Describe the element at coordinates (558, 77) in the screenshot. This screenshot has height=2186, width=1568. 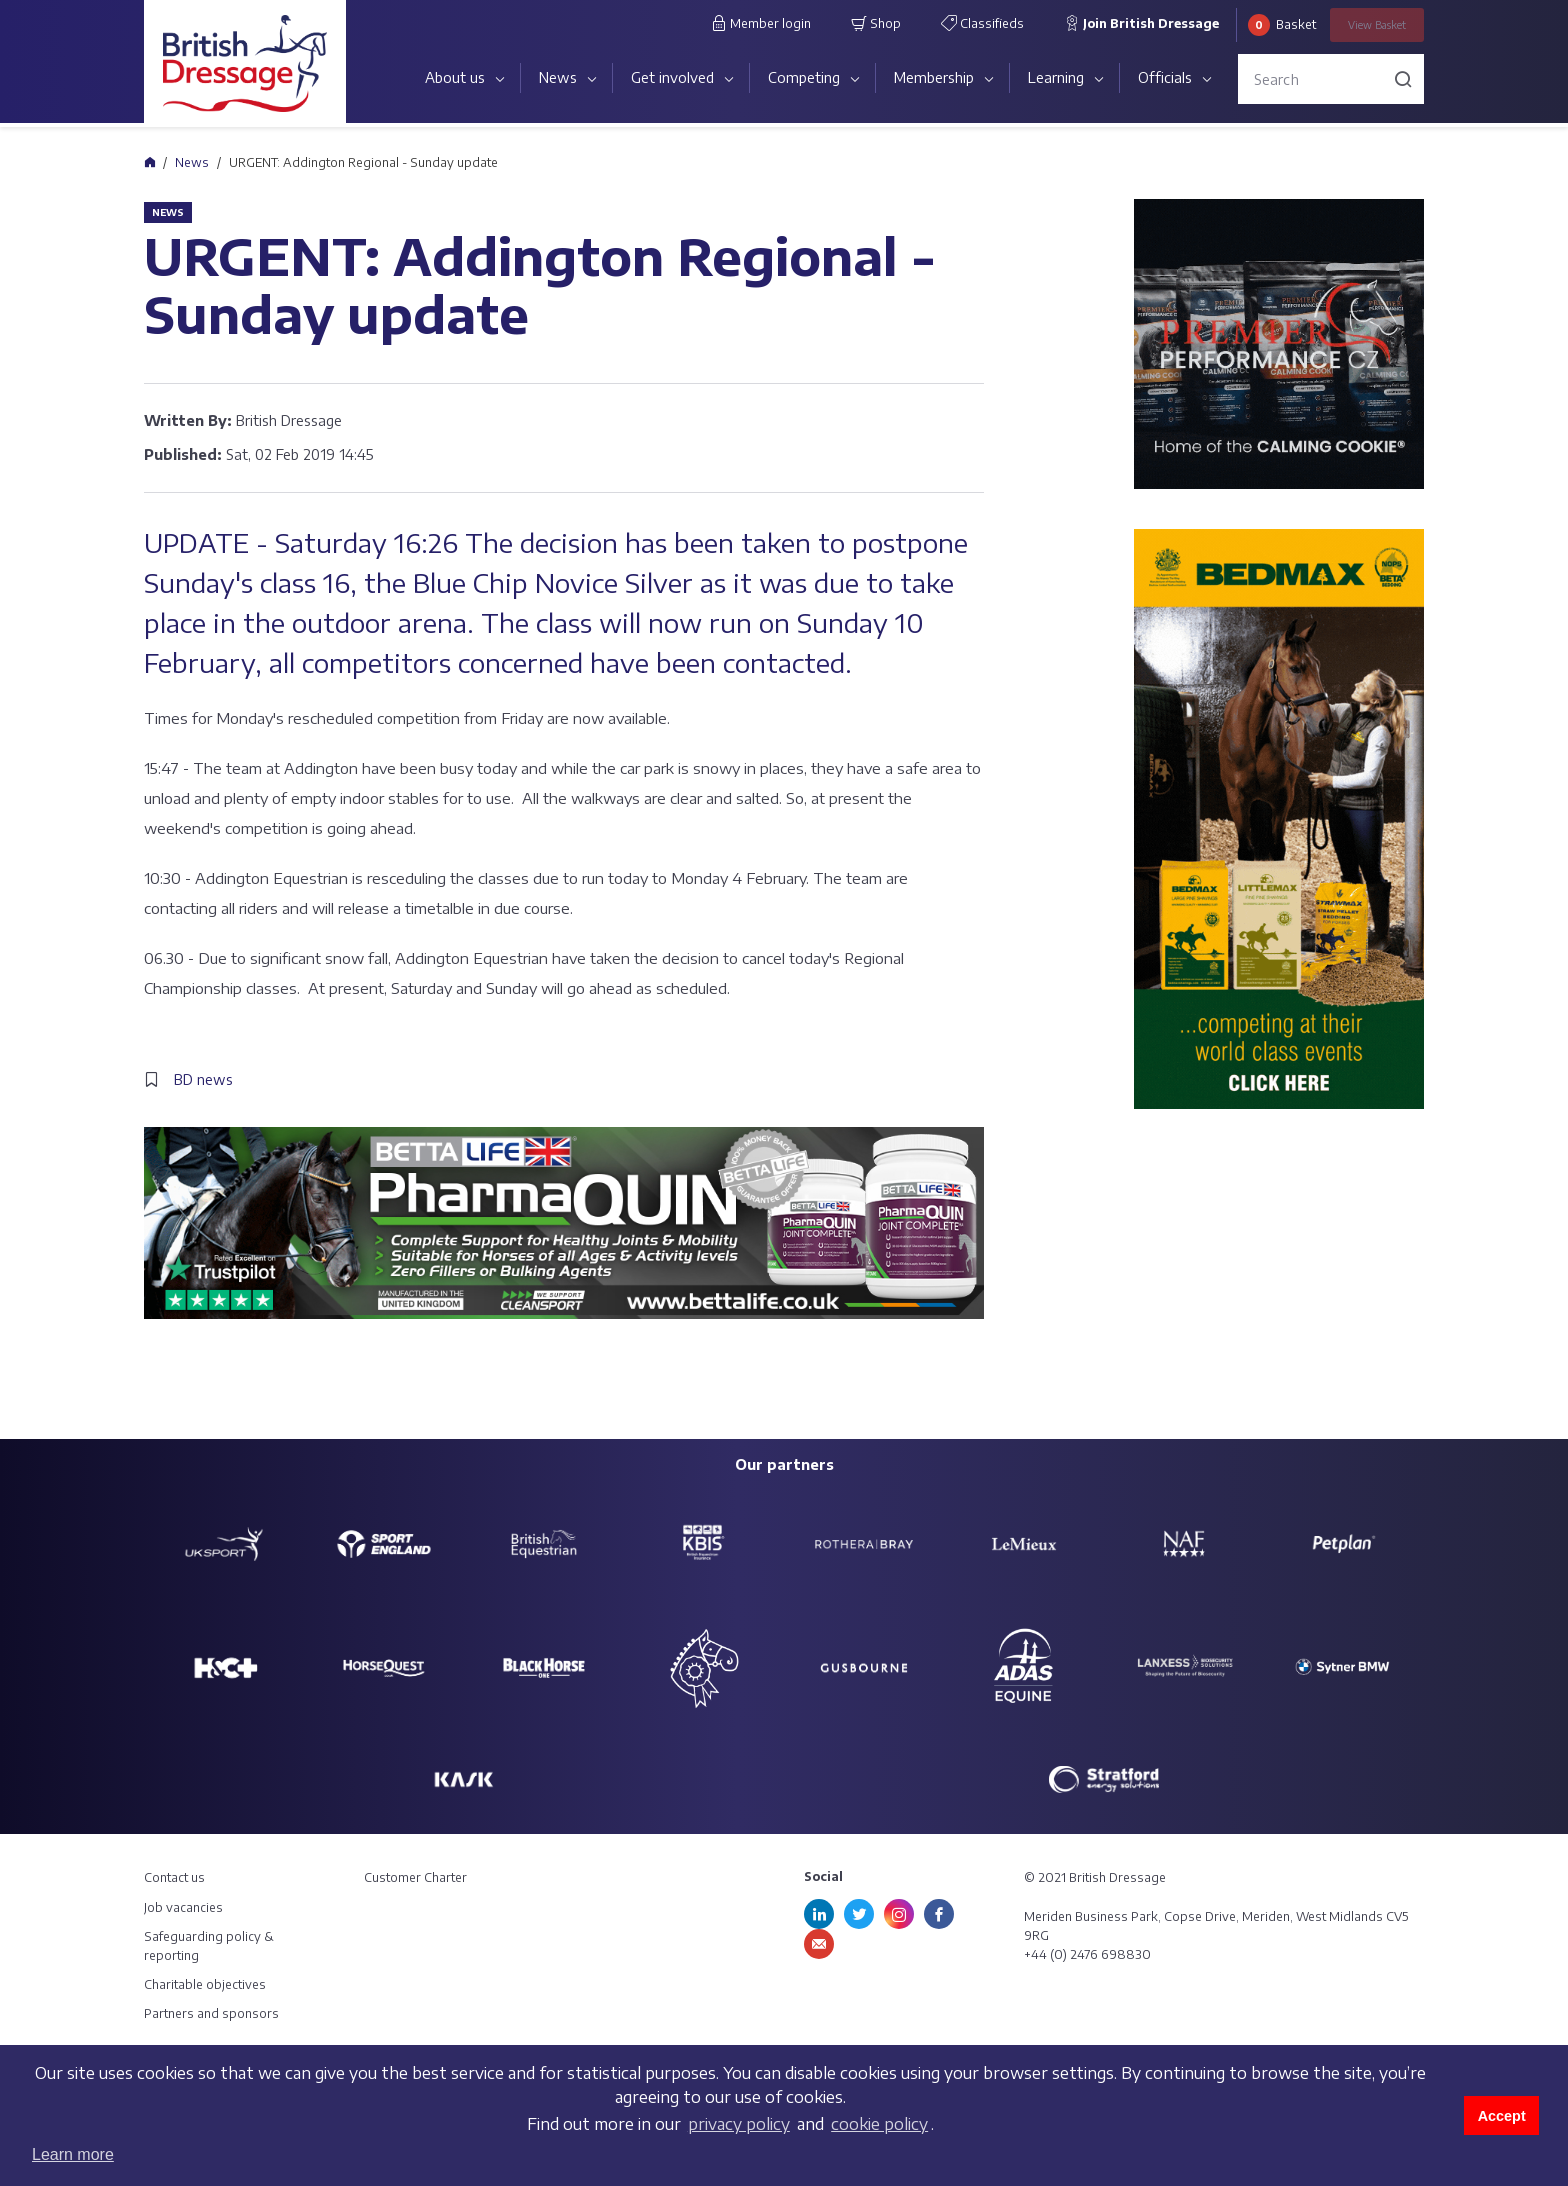
I see `News` at that location.